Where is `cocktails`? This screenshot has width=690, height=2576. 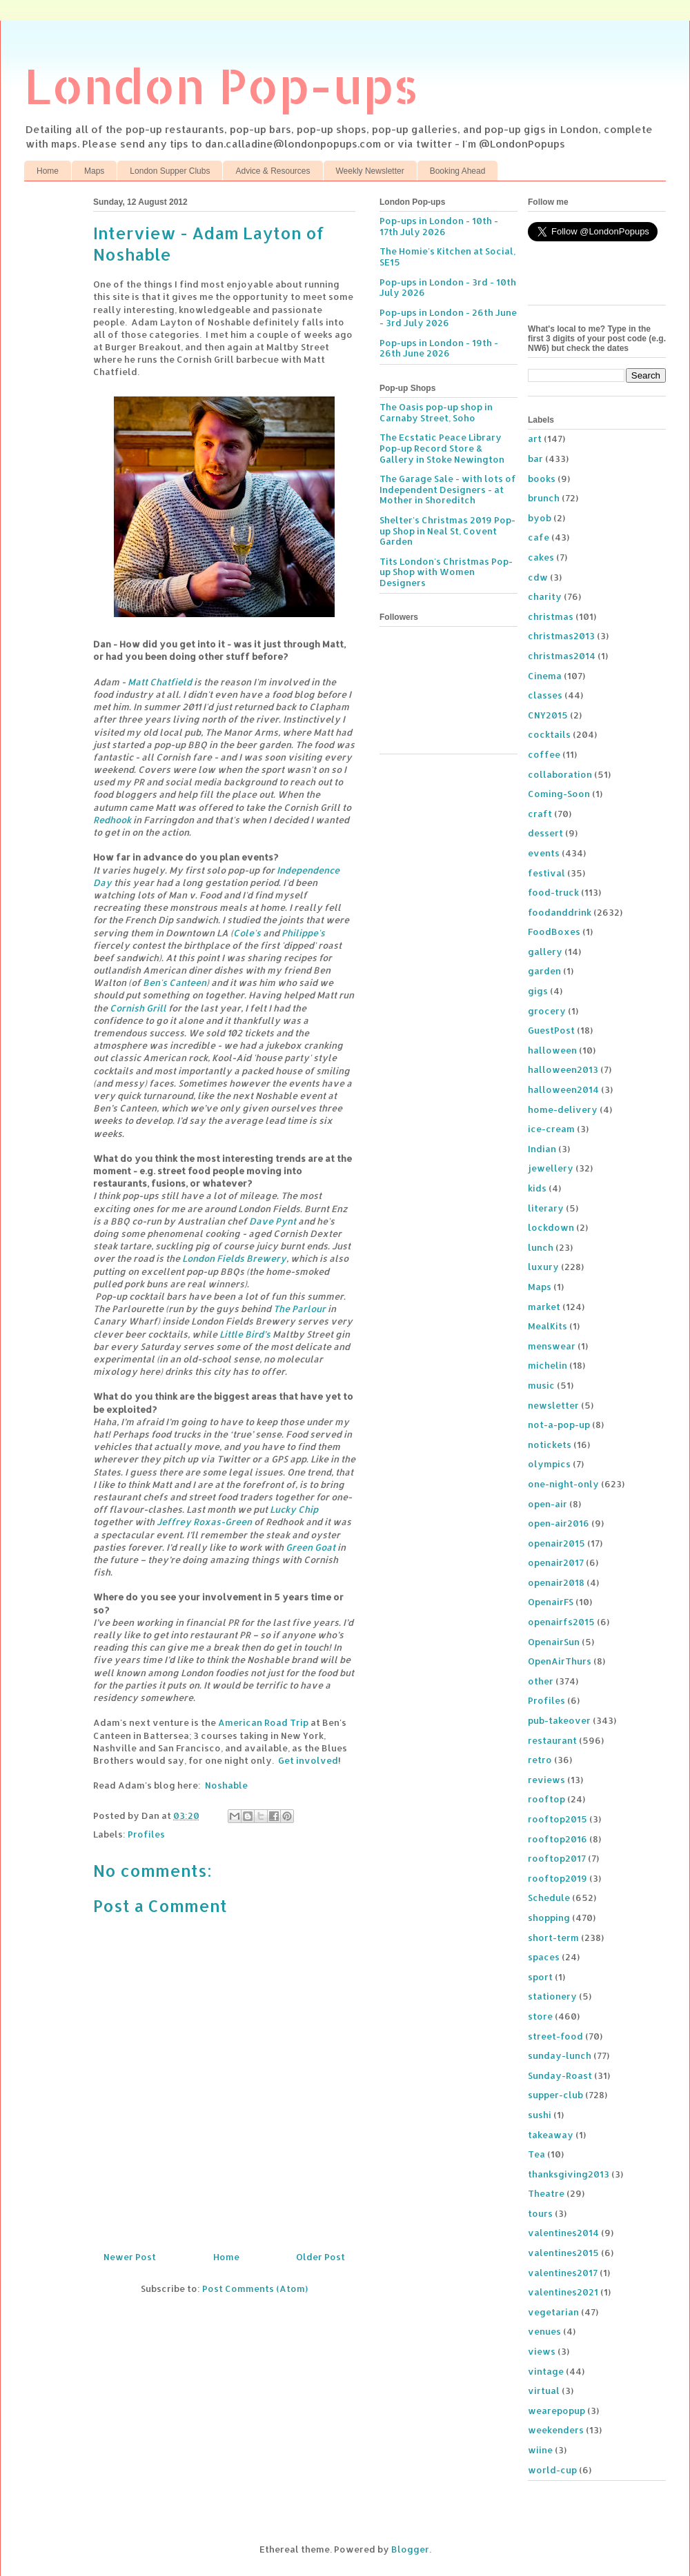 cocktails is located at coordinates (549, 734).